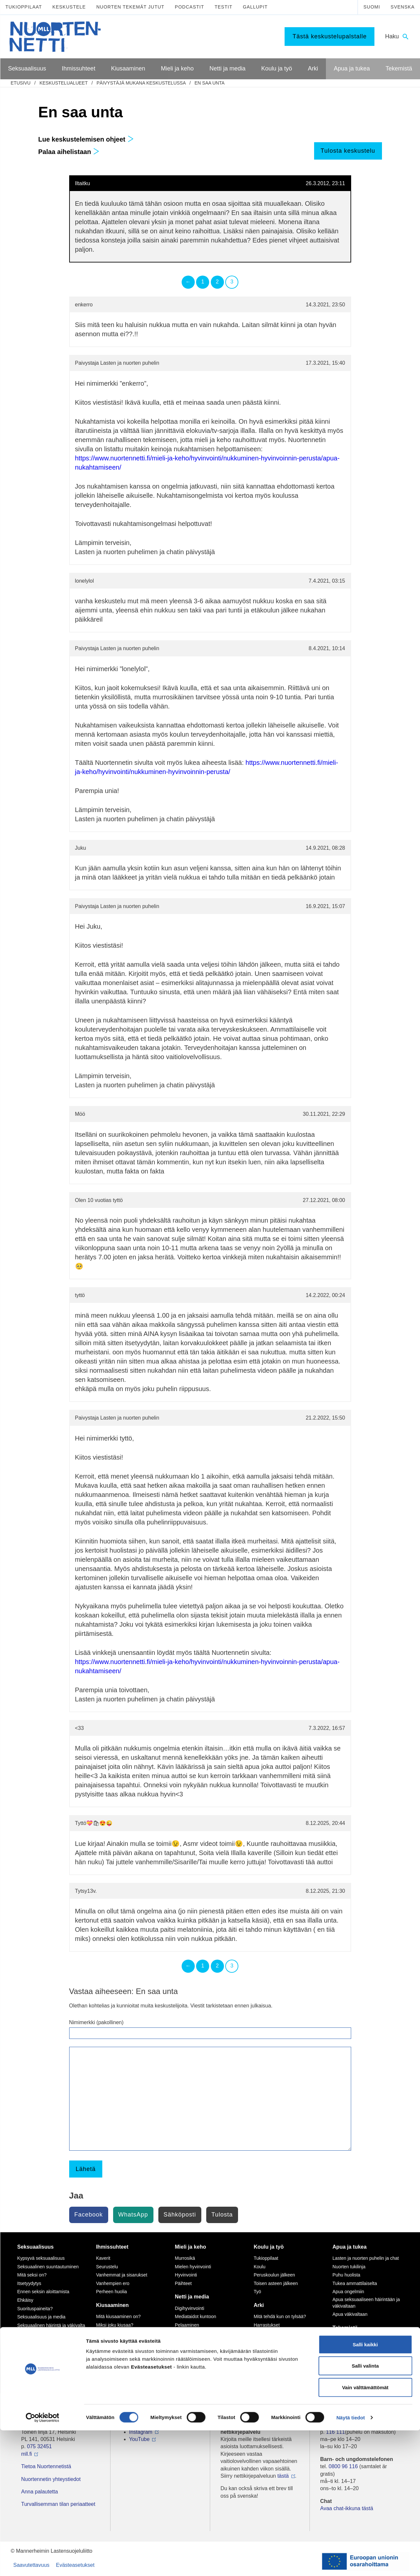 This screenshot has width=420, height=2576. I want to click on Näytä tiedot, so click(350, 2563).